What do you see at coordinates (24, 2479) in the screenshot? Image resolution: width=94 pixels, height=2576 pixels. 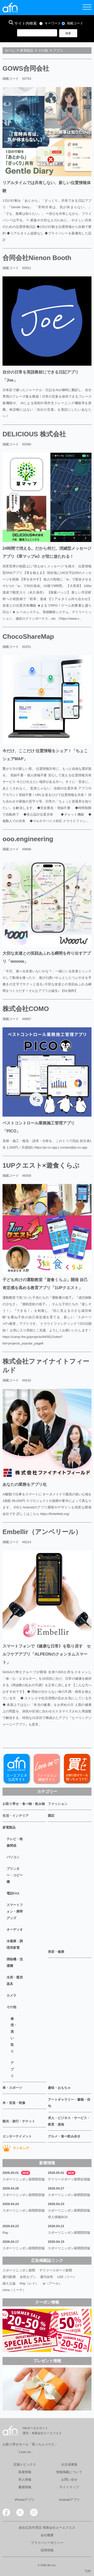 I see `求人情報` at bounding box center [24, 2479].